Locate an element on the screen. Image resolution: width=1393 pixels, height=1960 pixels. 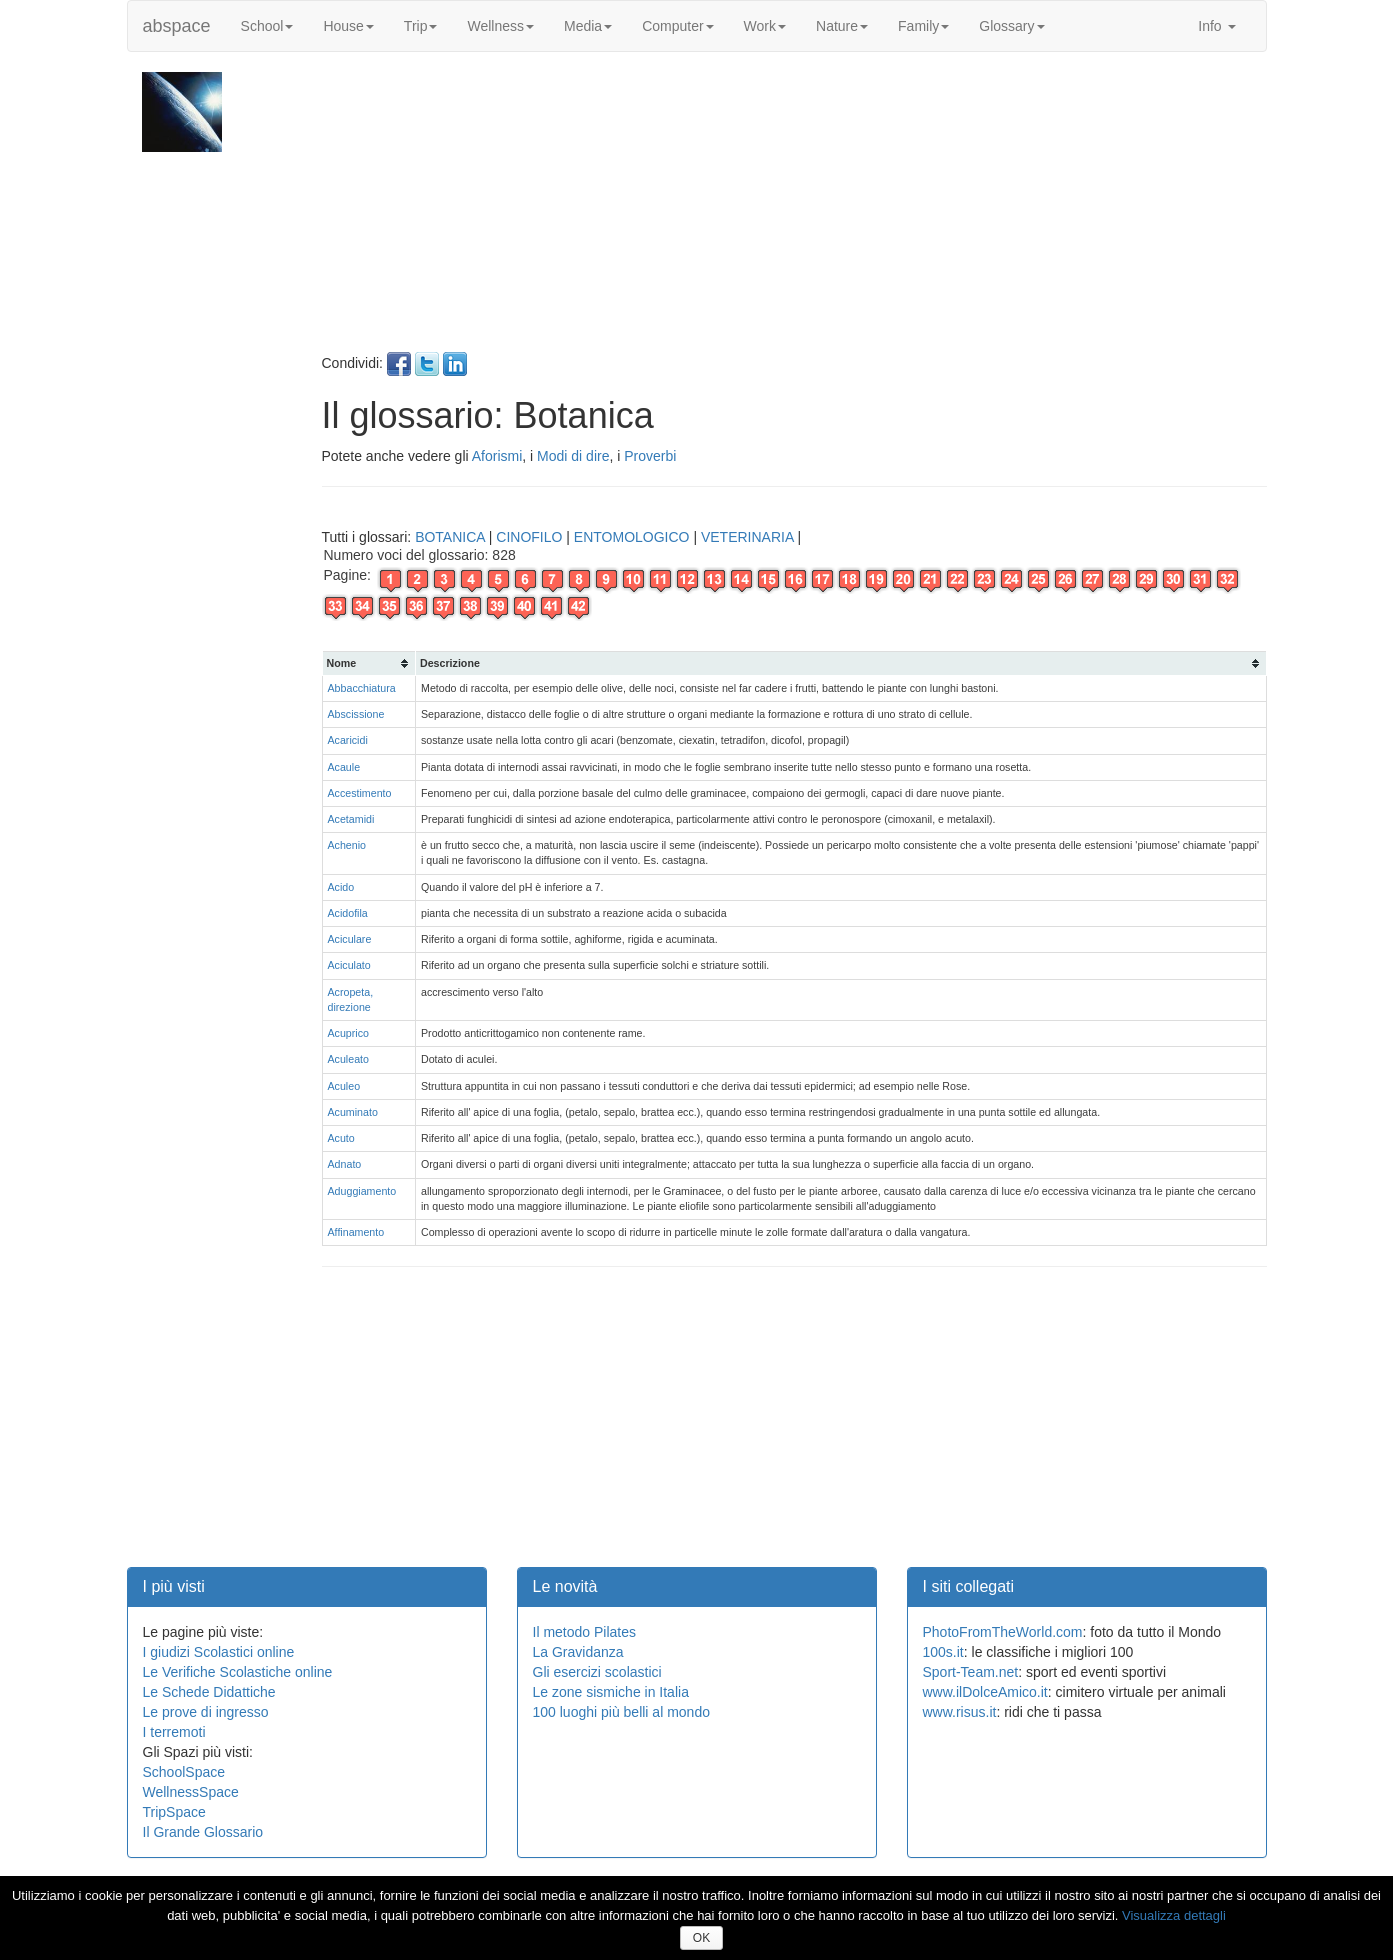
Media [button] is located at coordinates (588, 26).